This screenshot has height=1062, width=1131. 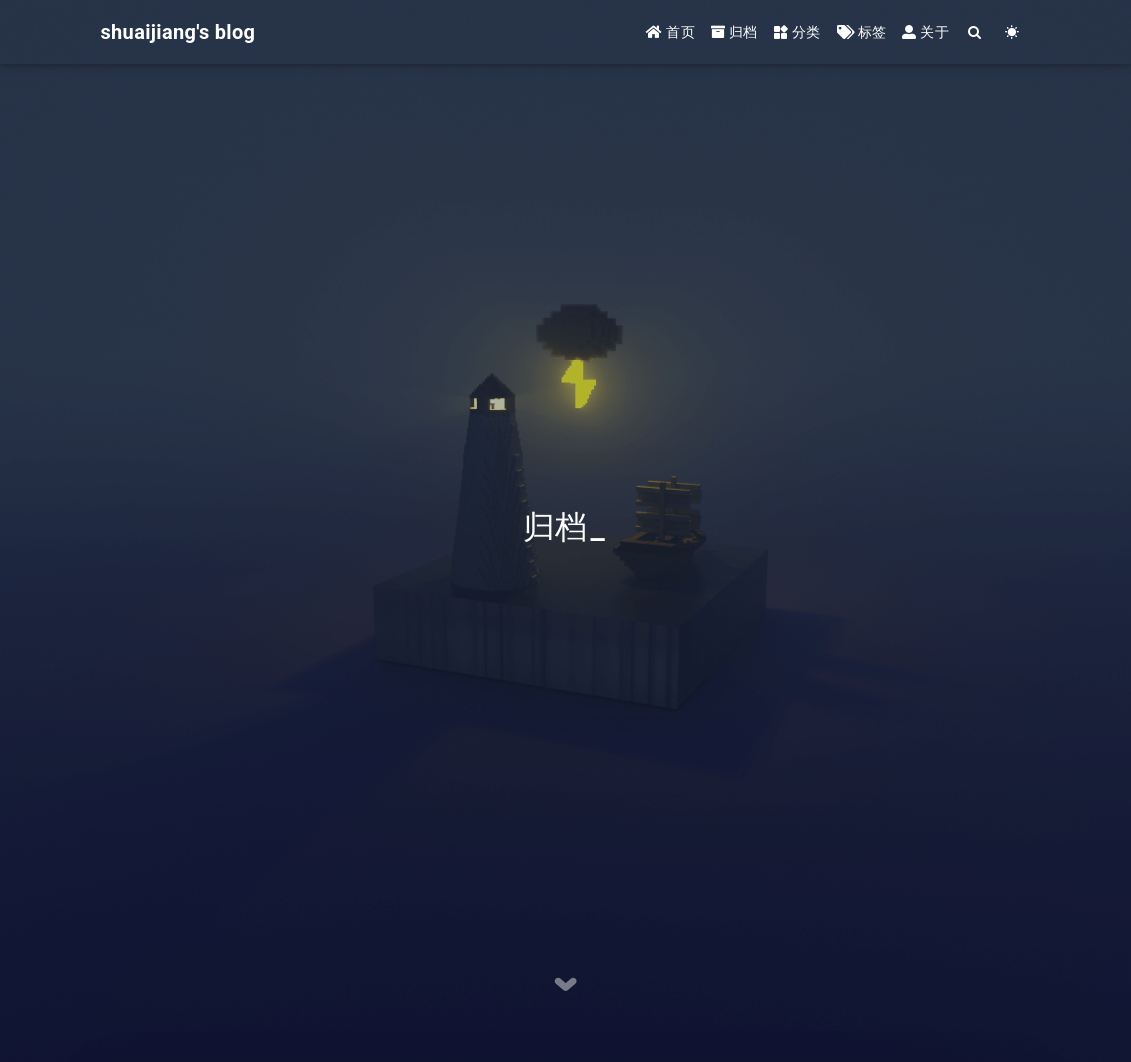 I want to click on [Color Toggle], so click(x=1012, y=32).